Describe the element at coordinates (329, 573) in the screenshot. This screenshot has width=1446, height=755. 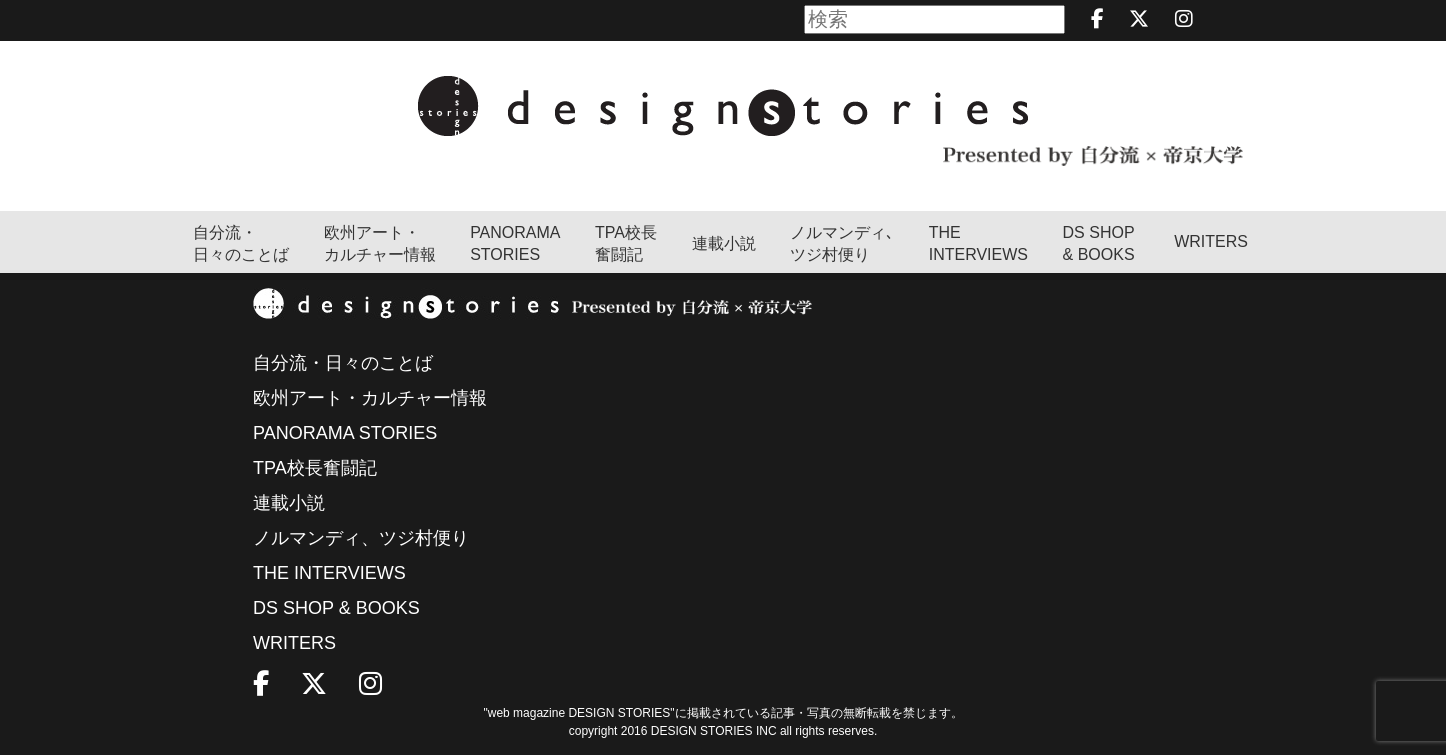
I see `THE INTERVIEWS` at that location.